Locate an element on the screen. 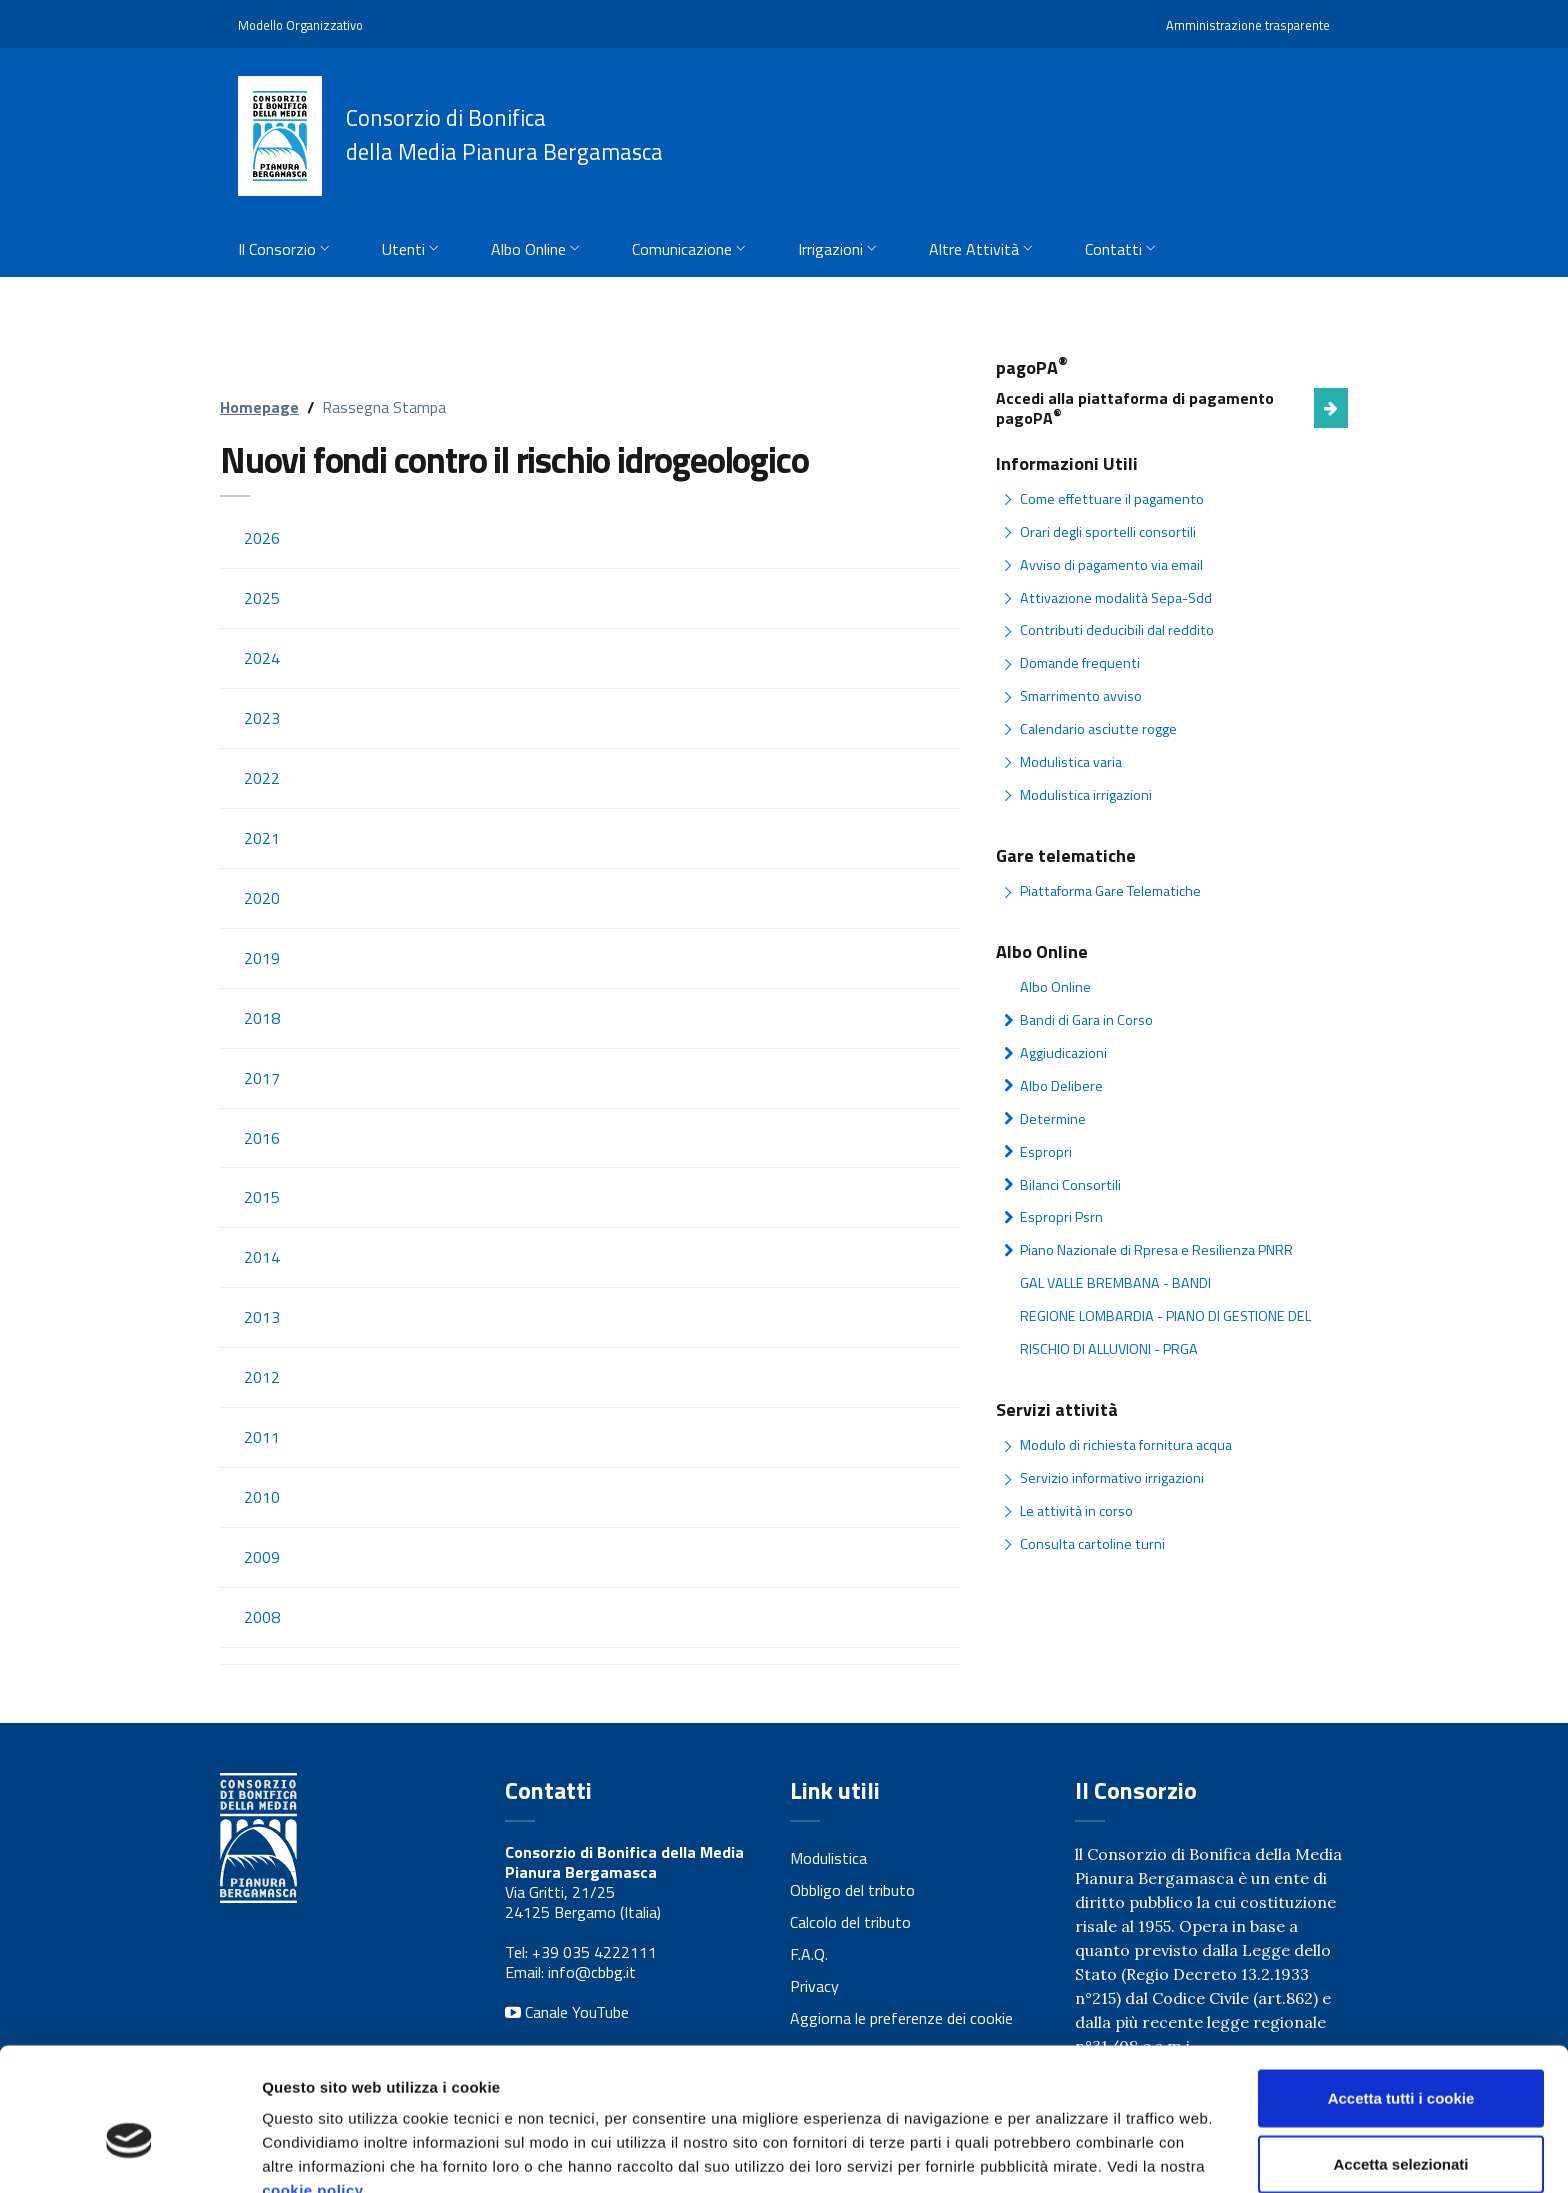 Image resolution: width=1568 pixels, height=2193 pixels. 2008 is located at coordinates (262, 1621).